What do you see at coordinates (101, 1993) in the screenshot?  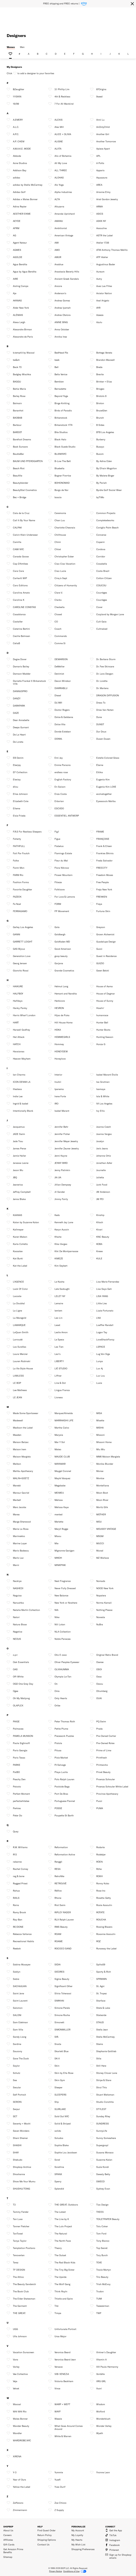 I see `St. Tropez` at bounding box center [101, 1993].